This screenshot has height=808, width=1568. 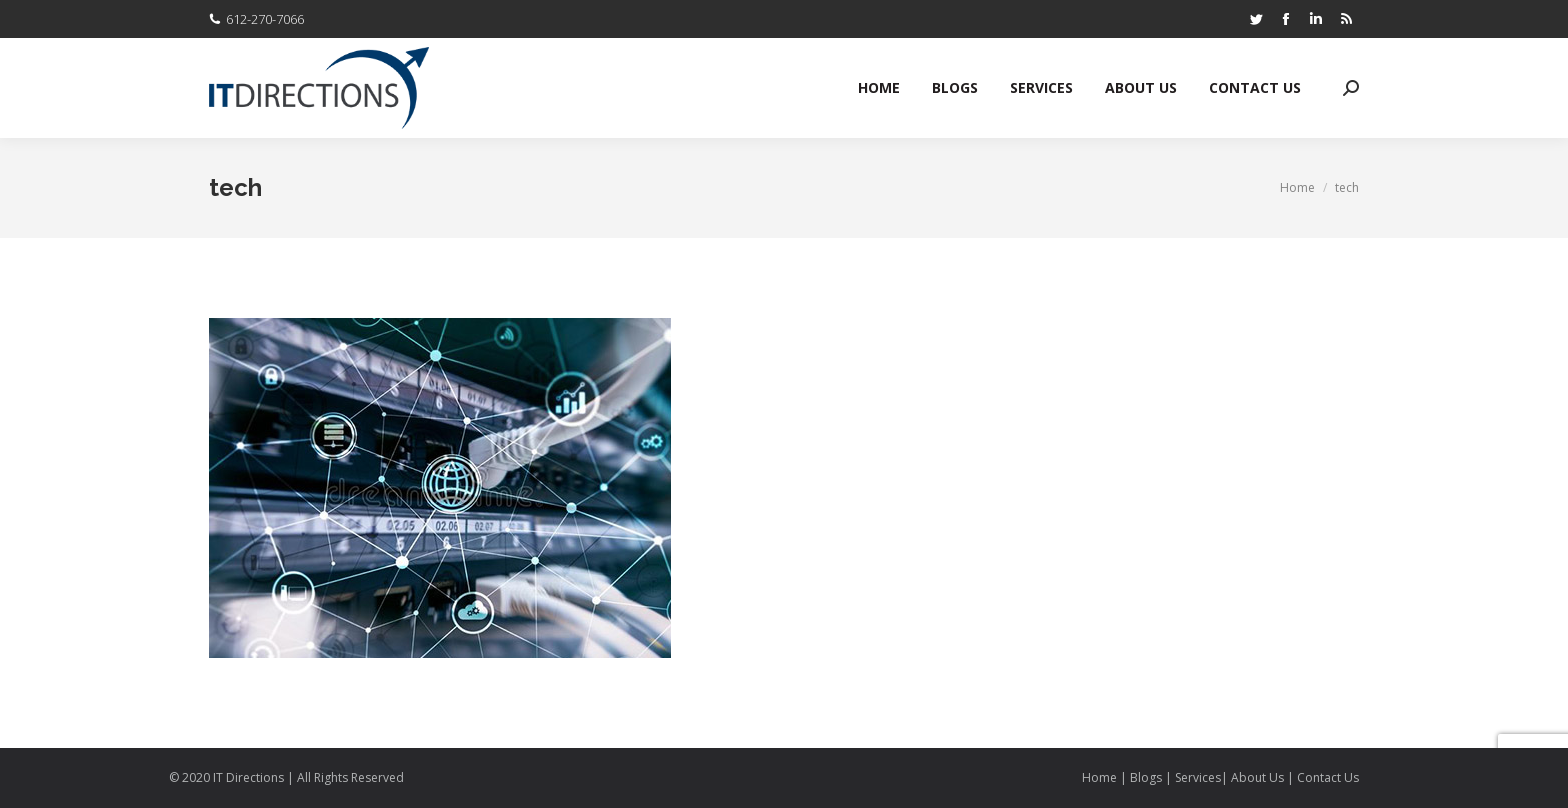 I want to click on Contact Us, so click(x=1328, y=777).